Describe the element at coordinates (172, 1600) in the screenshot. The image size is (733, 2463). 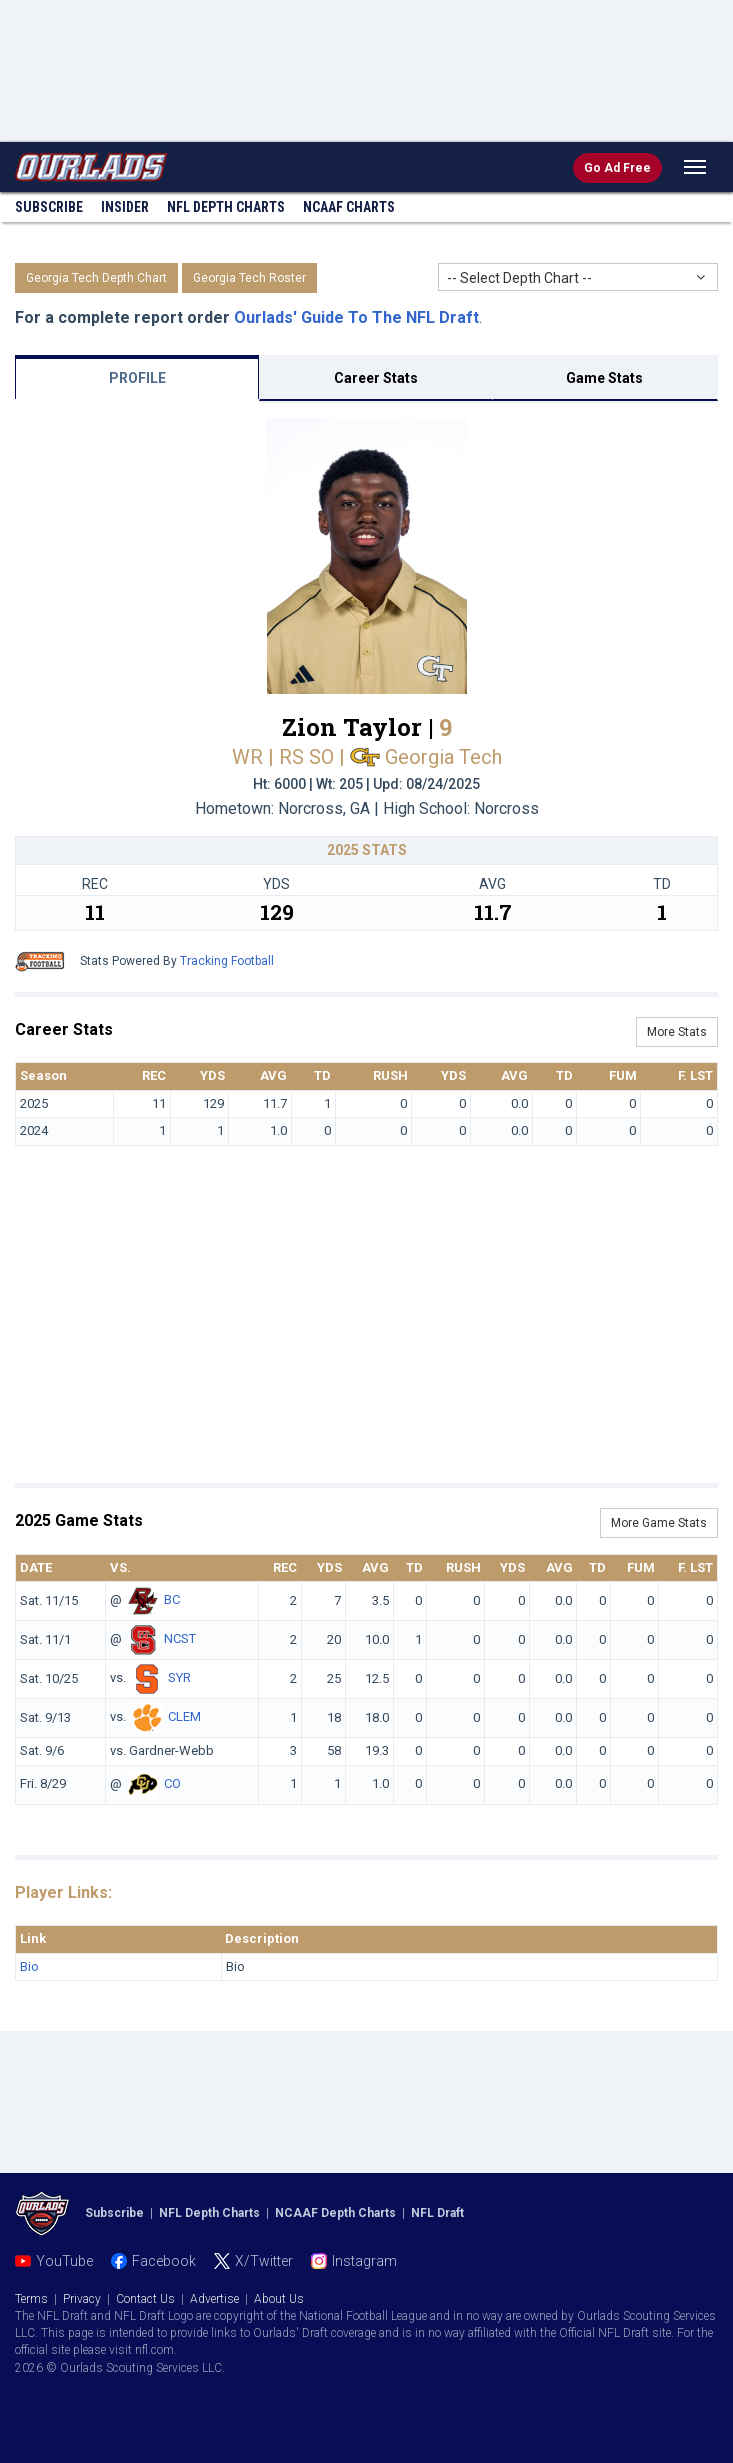
I see `BC` at that location.